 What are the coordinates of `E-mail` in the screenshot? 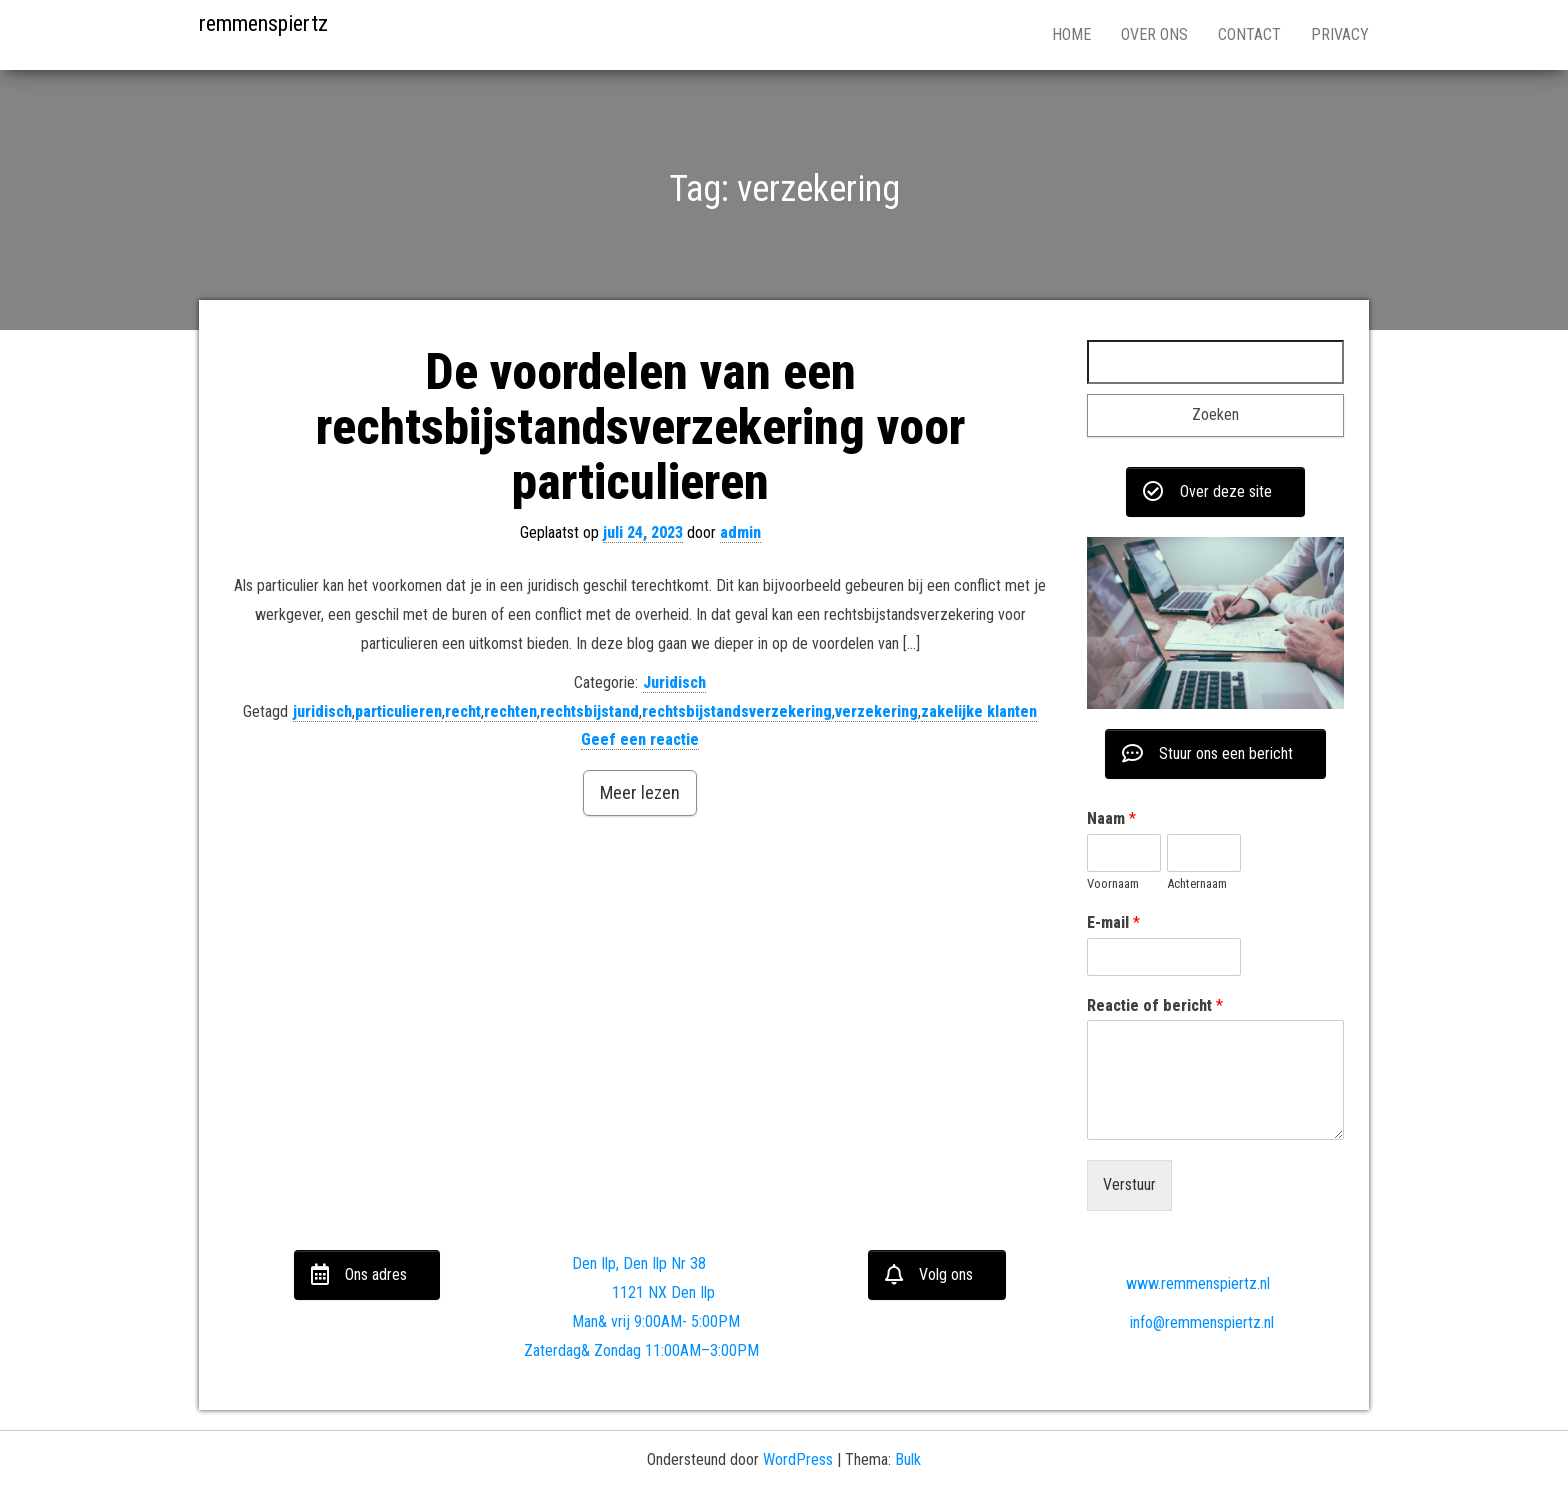 It's located at (1113, 922).